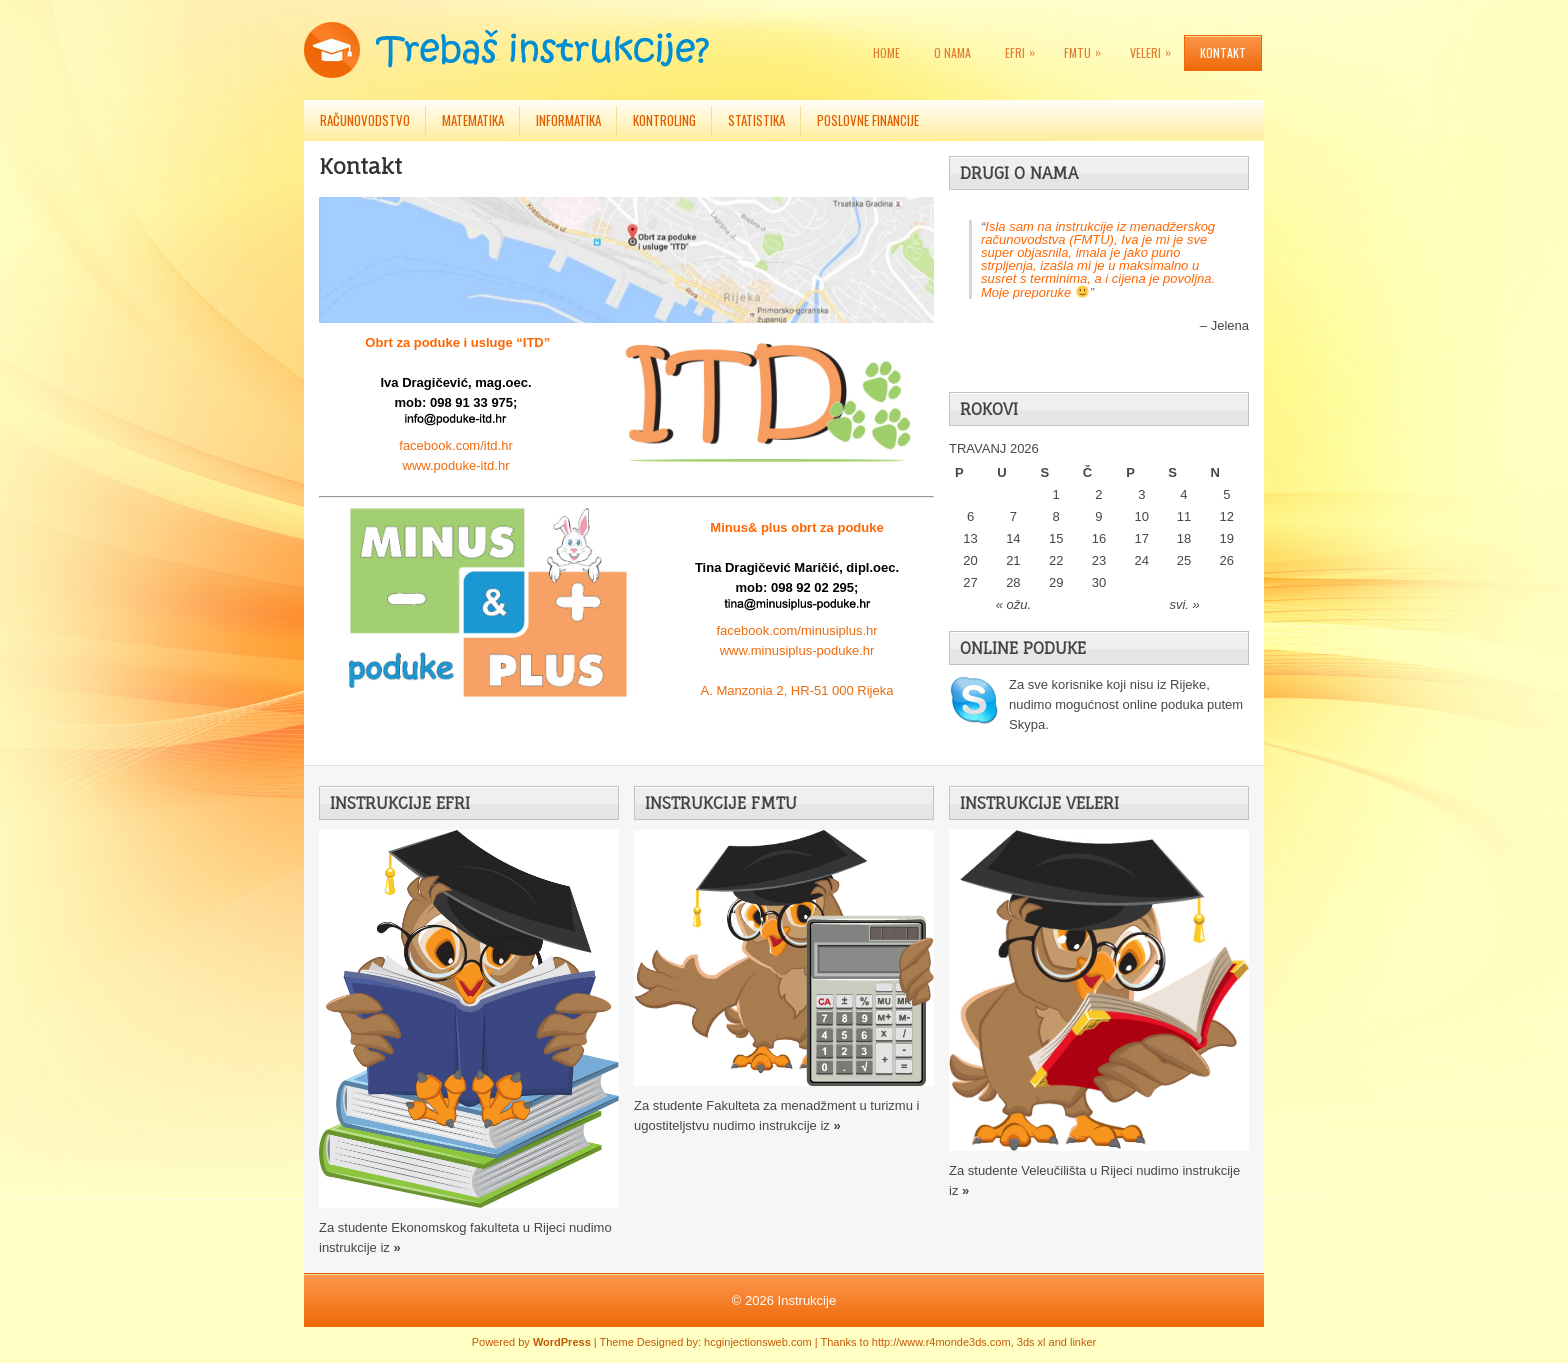  What do you see at coordinates (797, 650) in the screenshot?
I see `www.minusiplus-poduke.hr` at bounding box center [797, 650].